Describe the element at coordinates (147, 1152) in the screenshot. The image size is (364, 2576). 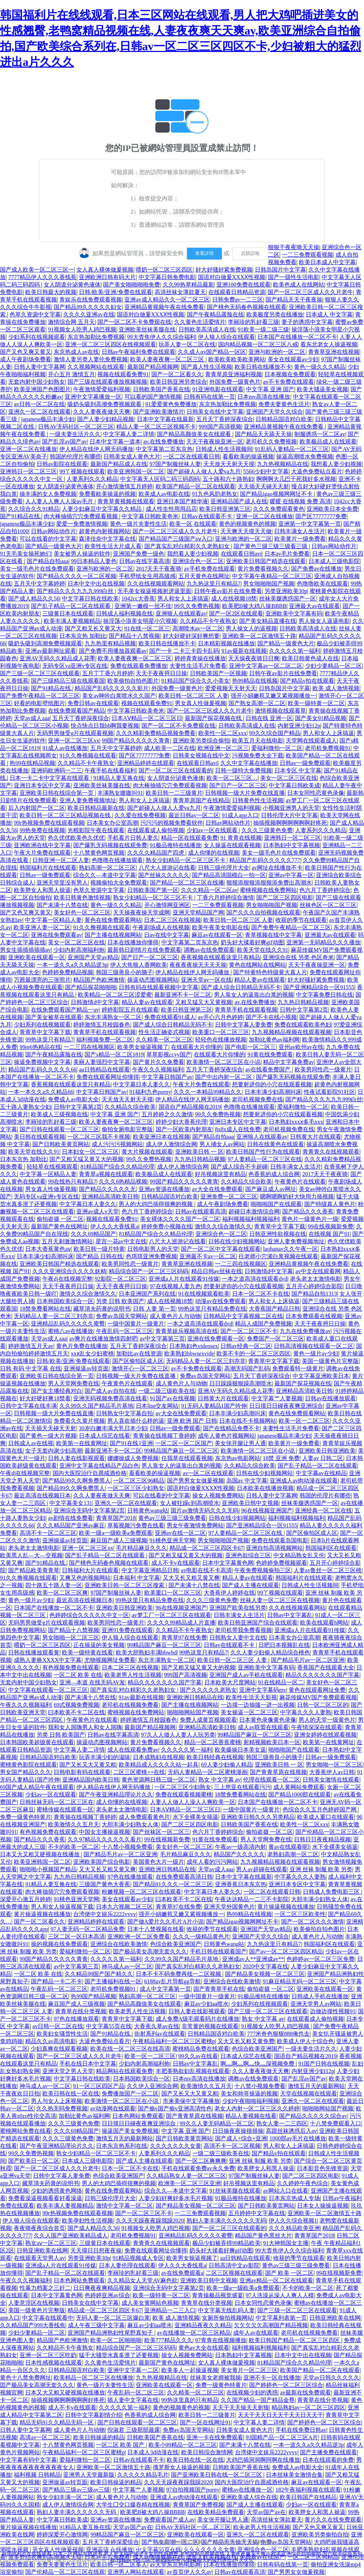
I see `黄大片视频在线观看` at that location.